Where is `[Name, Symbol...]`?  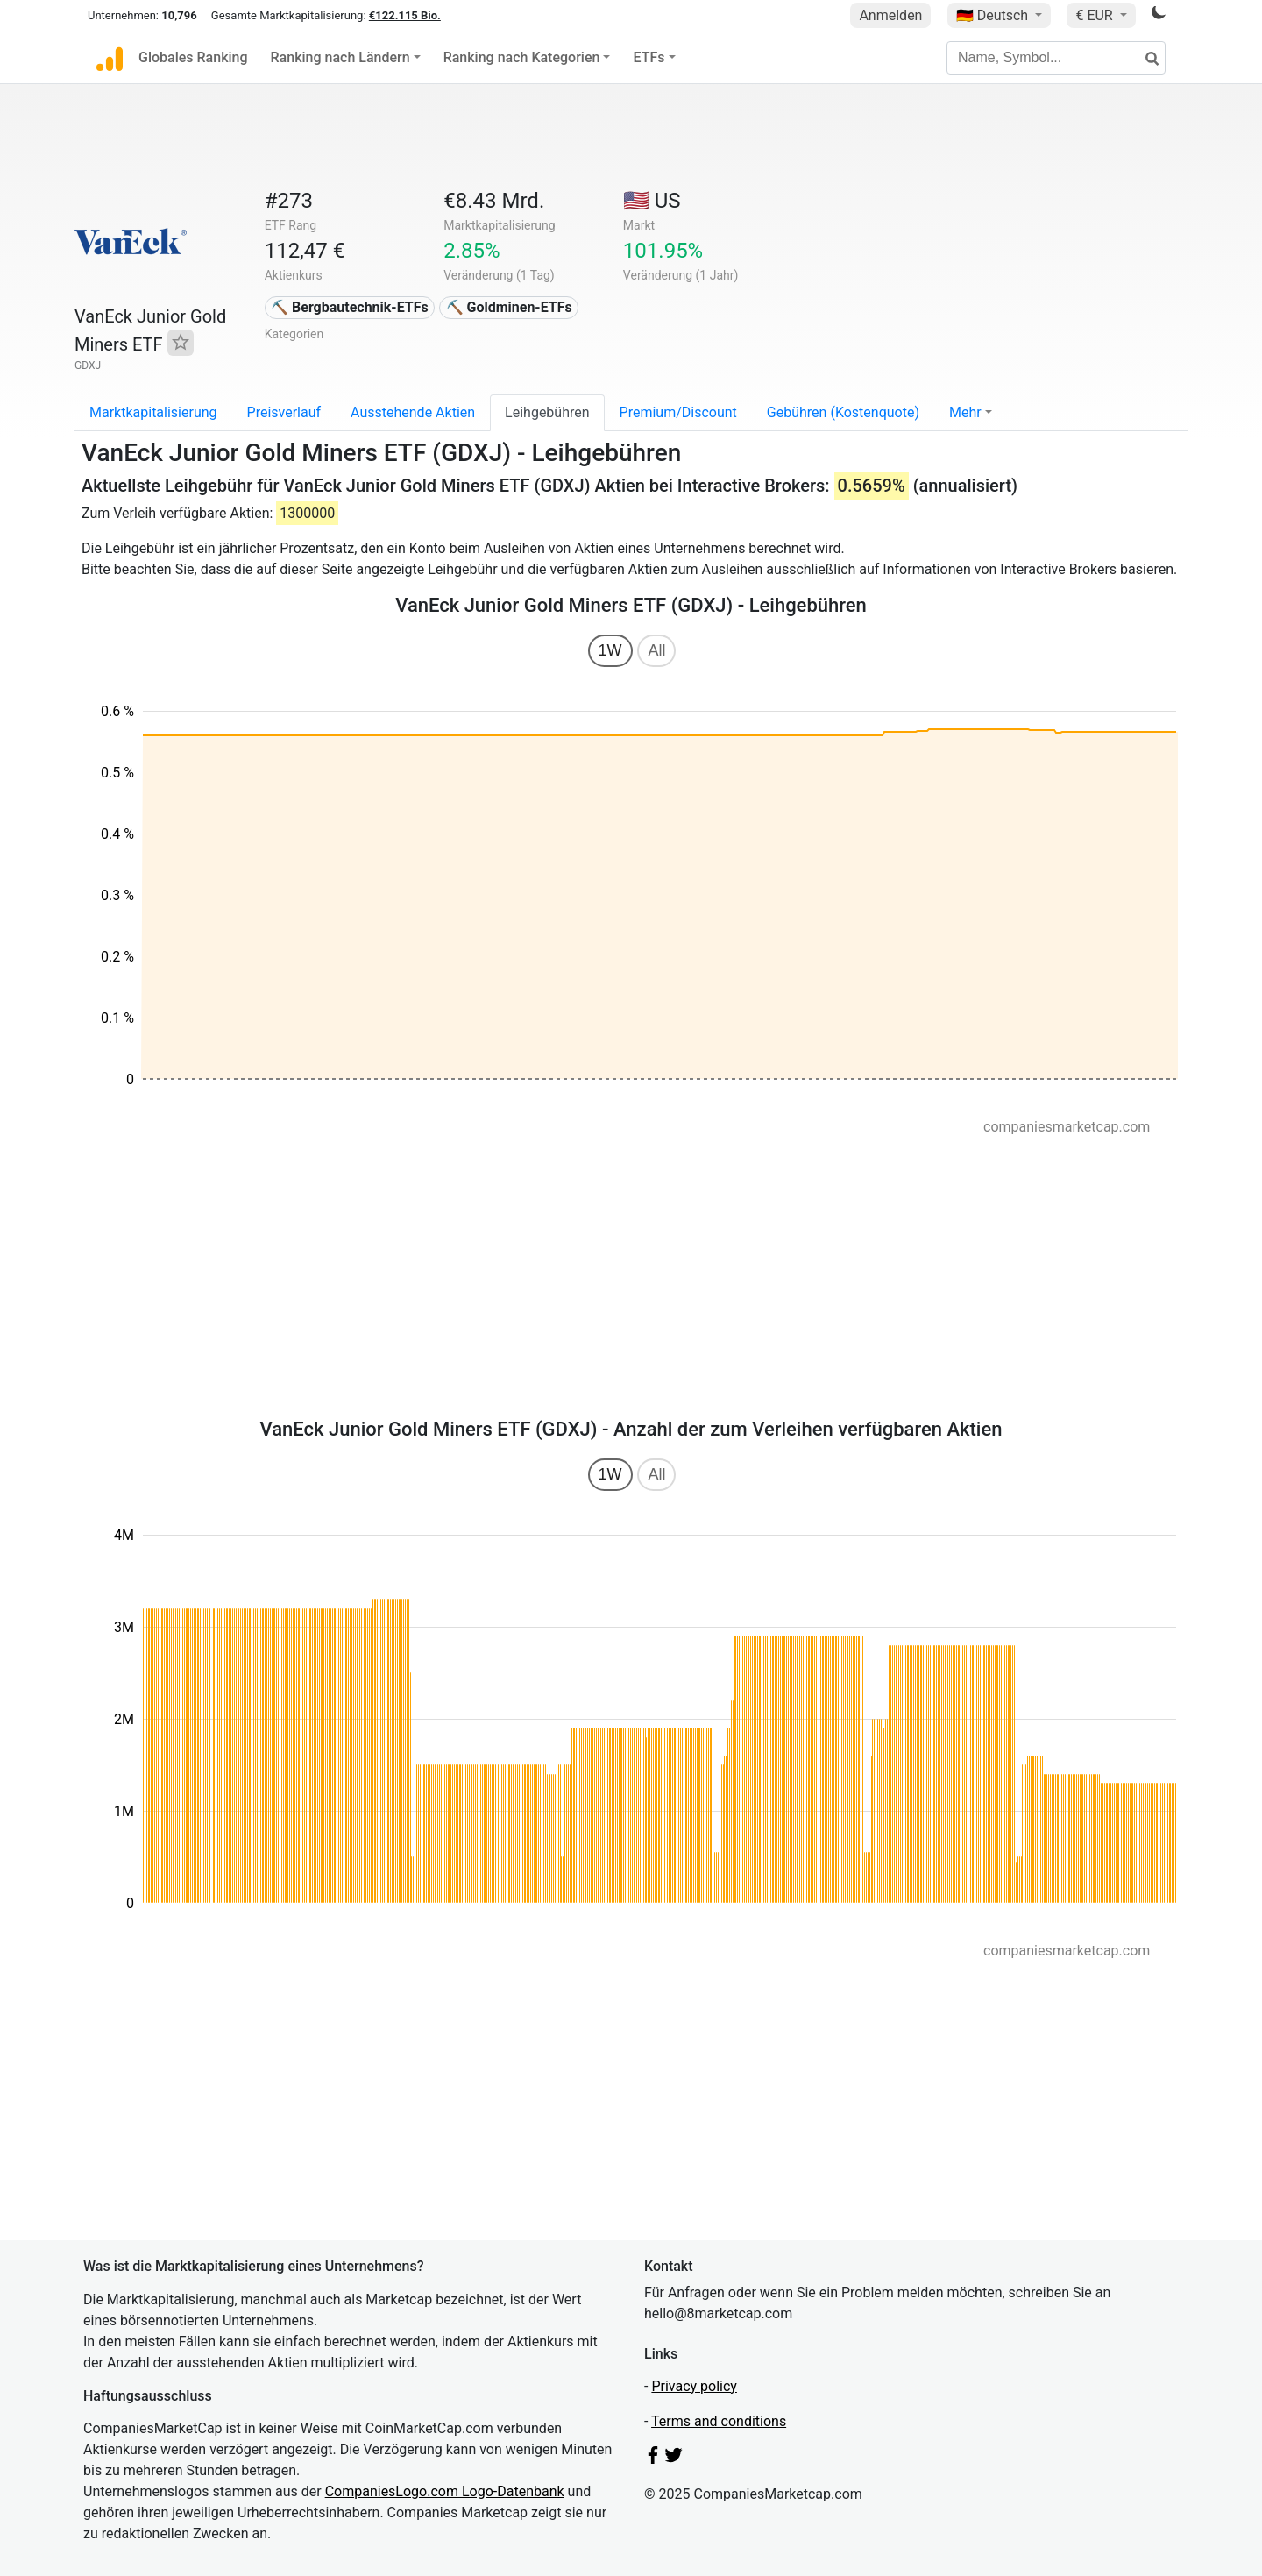
[Name, Symbol...] is located at coordinates (1056, 58).